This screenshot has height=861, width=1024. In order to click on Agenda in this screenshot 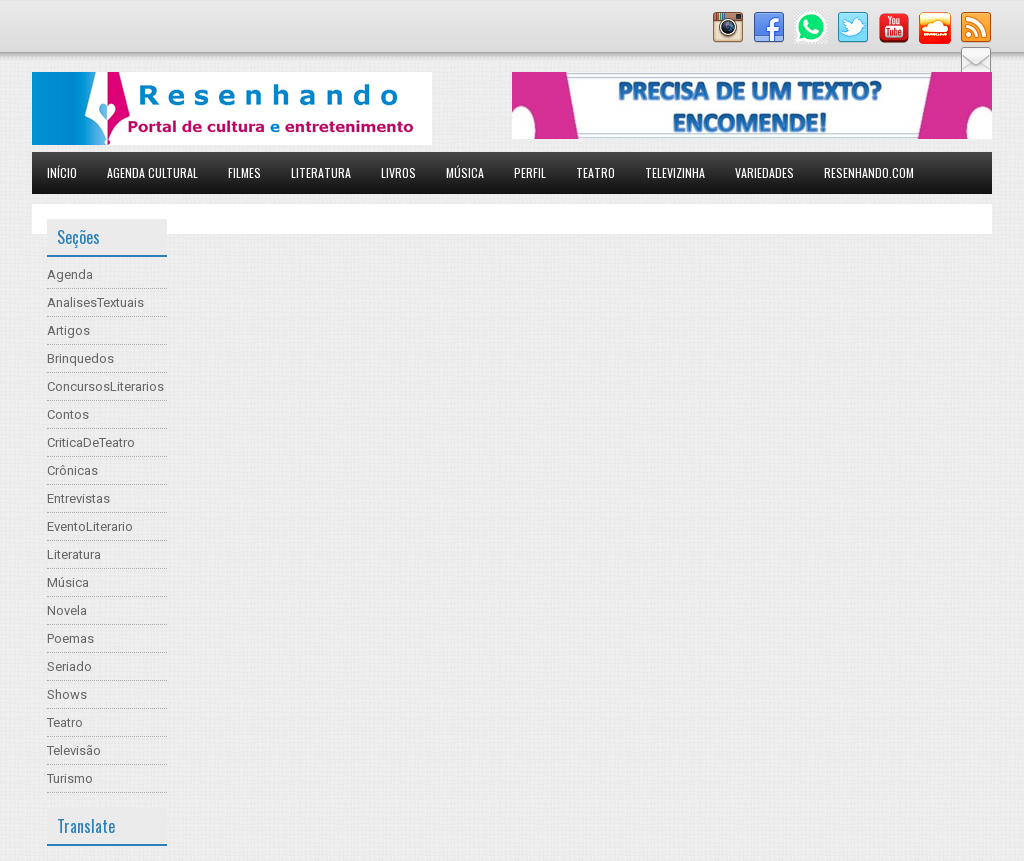, I will do `click(70, 274)`.